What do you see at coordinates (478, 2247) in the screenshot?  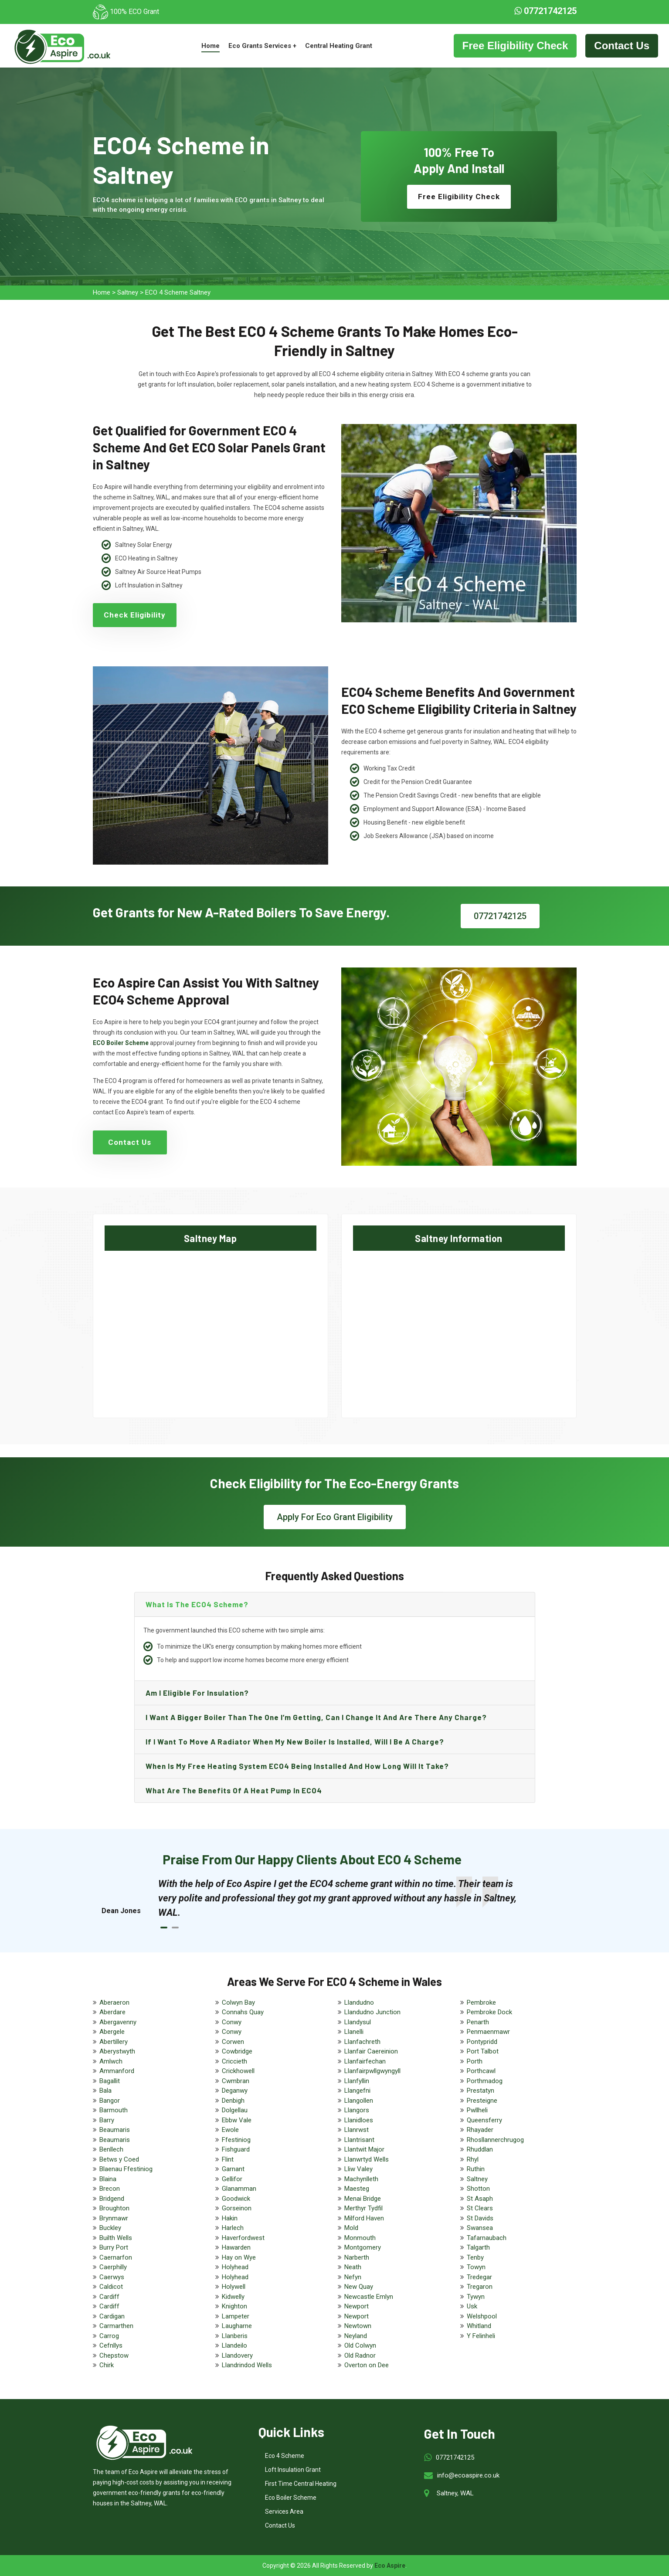 I see `Talgarth` at bounding box center [478, 2247].